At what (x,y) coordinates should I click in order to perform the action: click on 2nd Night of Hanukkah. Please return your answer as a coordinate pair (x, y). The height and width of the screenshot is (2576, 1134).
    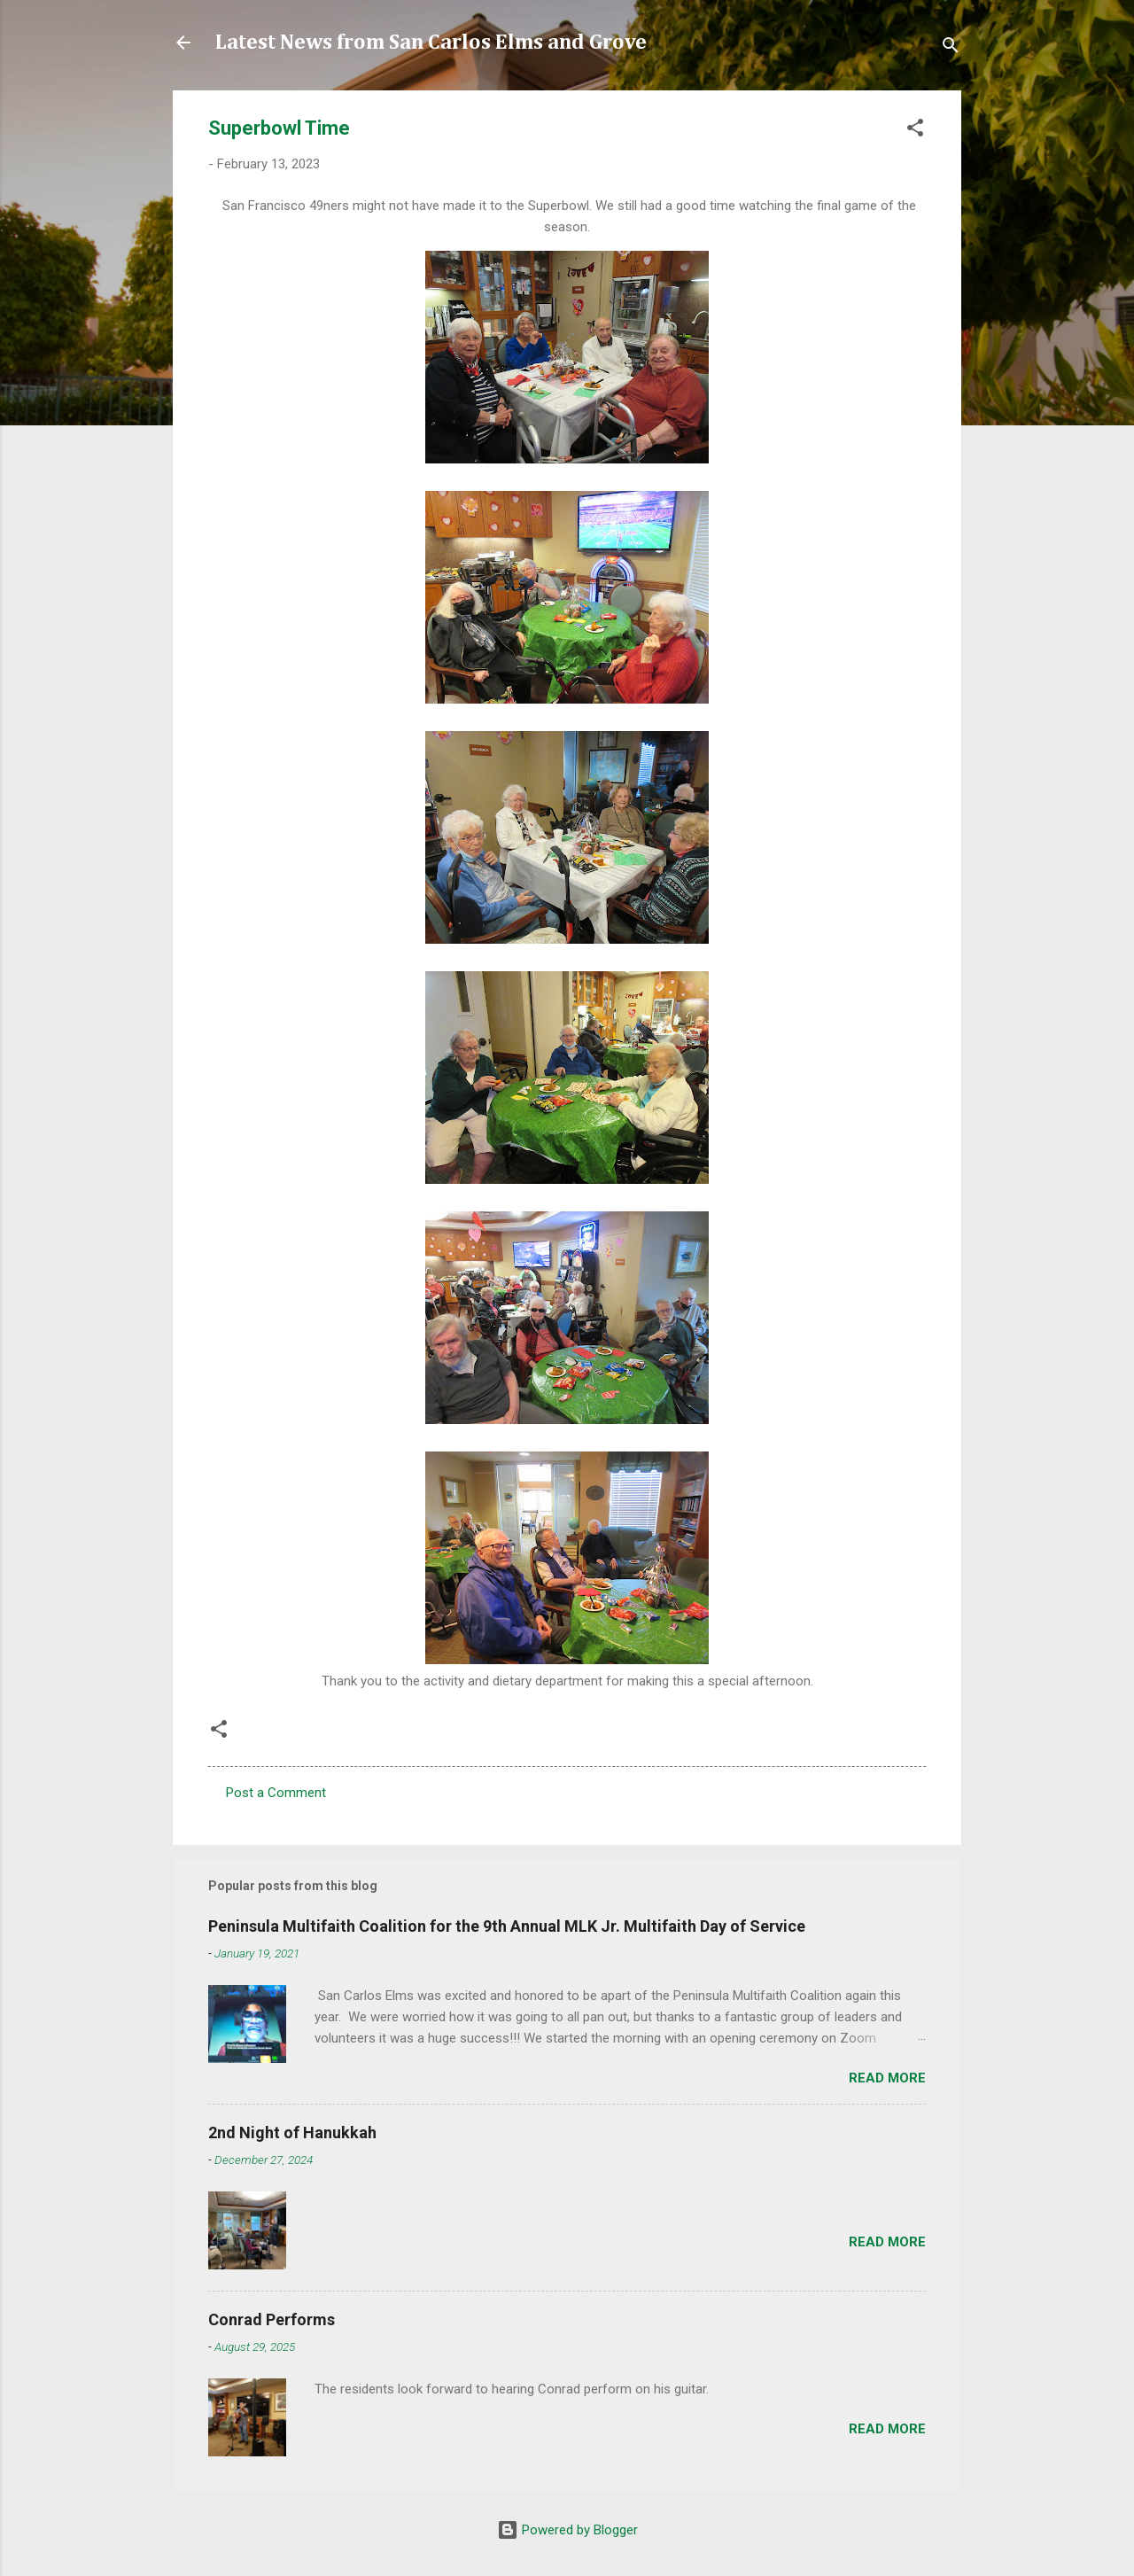
    Looking at the image, I should click on (292, 2132).